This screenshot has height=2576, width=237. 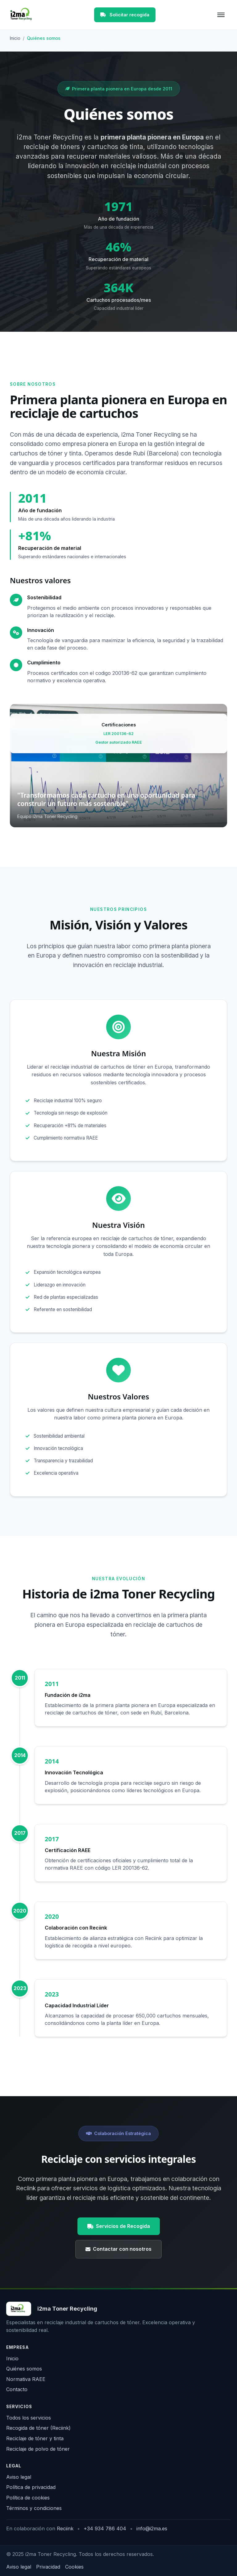 What do you see at coordinates (18, 2477) in the screenshot?
I see `Aviso legal` at bounding box center [18, 2477].